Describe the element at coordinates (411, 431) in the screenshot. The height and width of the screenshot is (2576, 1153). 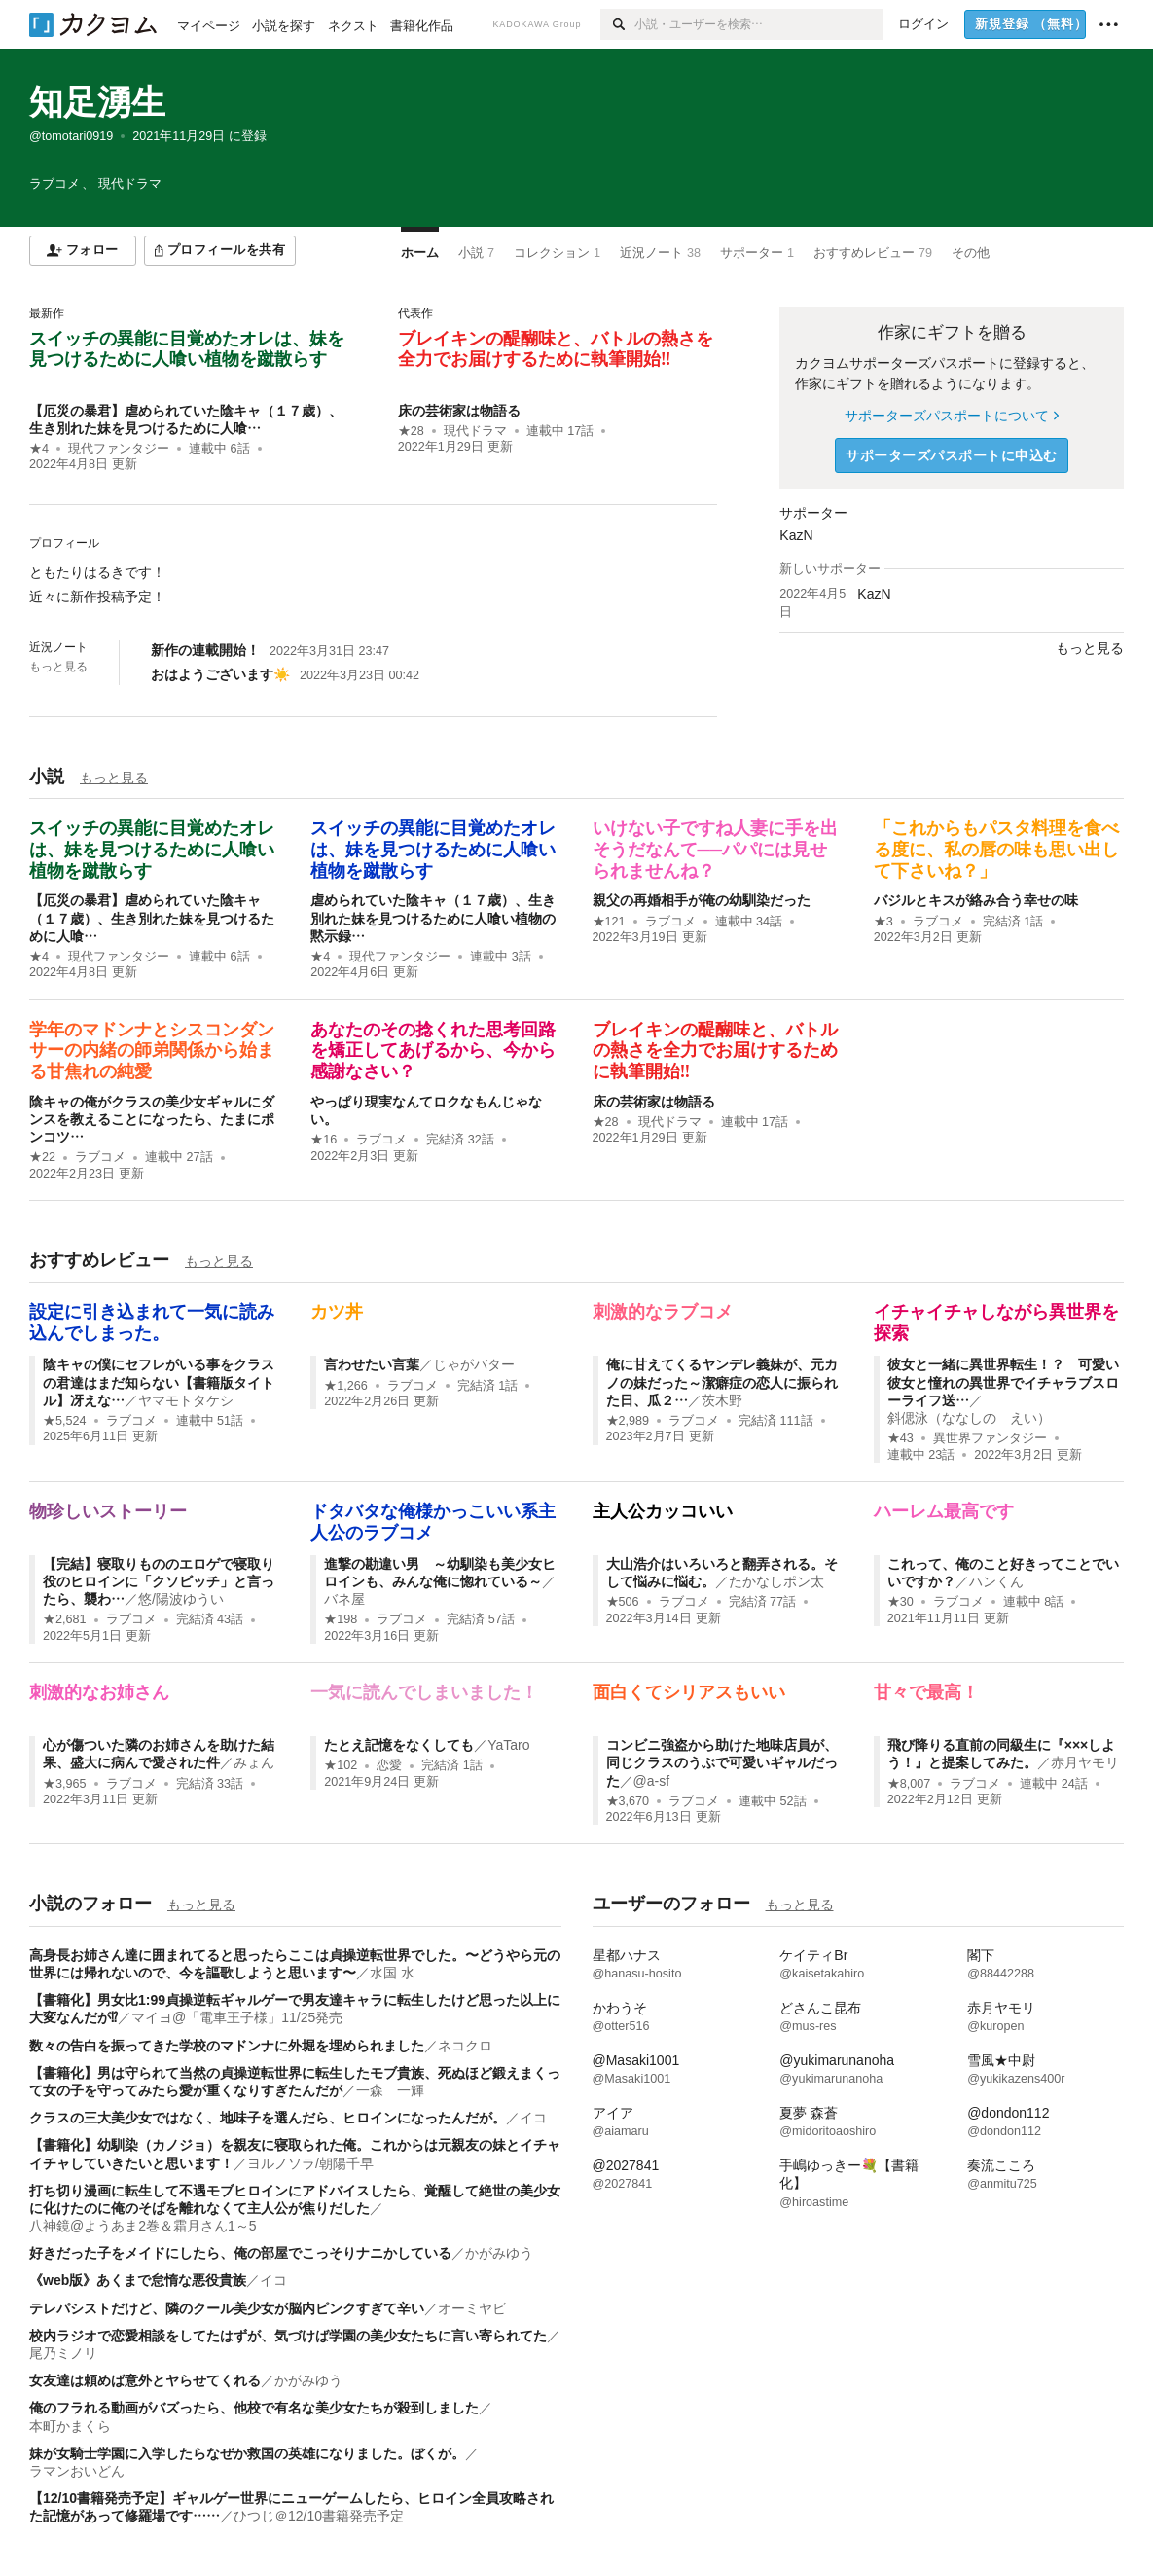
I see `★28` at that location.